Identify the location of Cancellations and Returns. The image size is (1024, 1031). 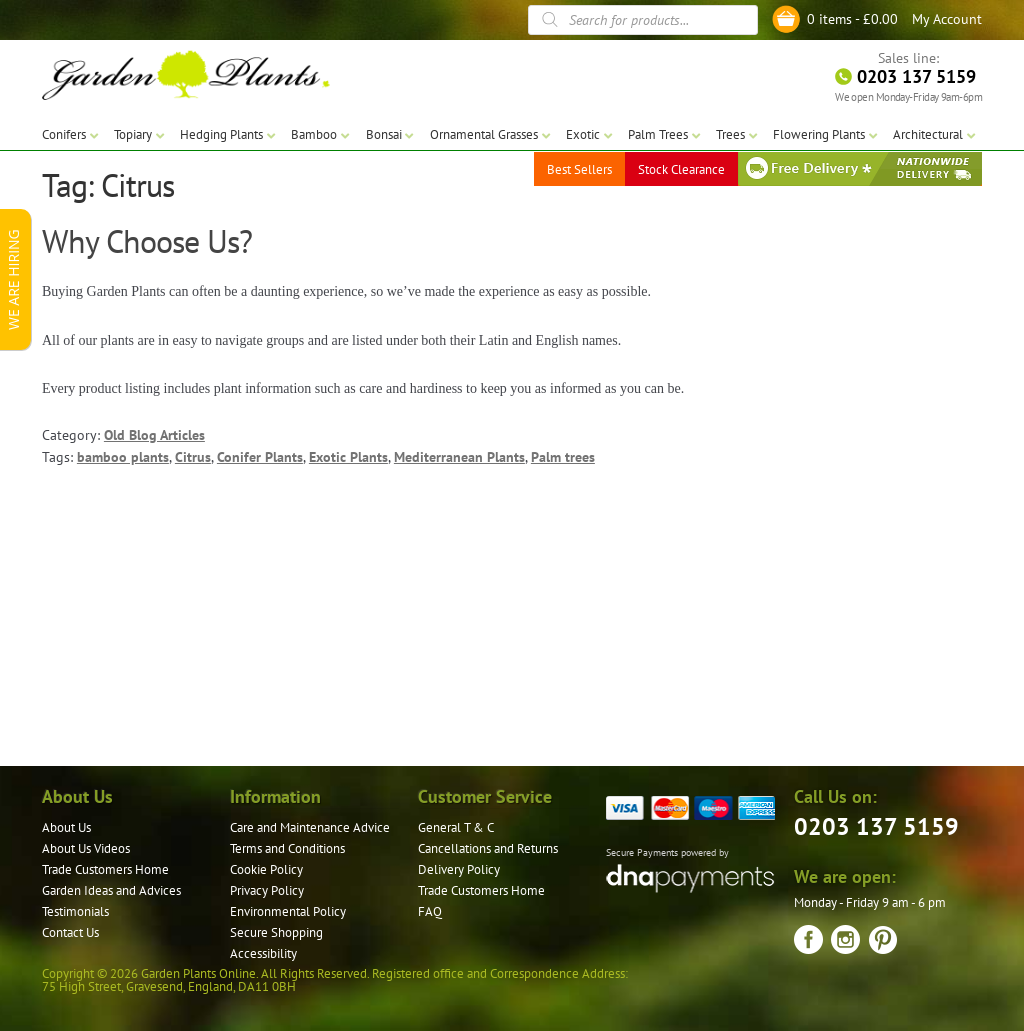
(488, 848).